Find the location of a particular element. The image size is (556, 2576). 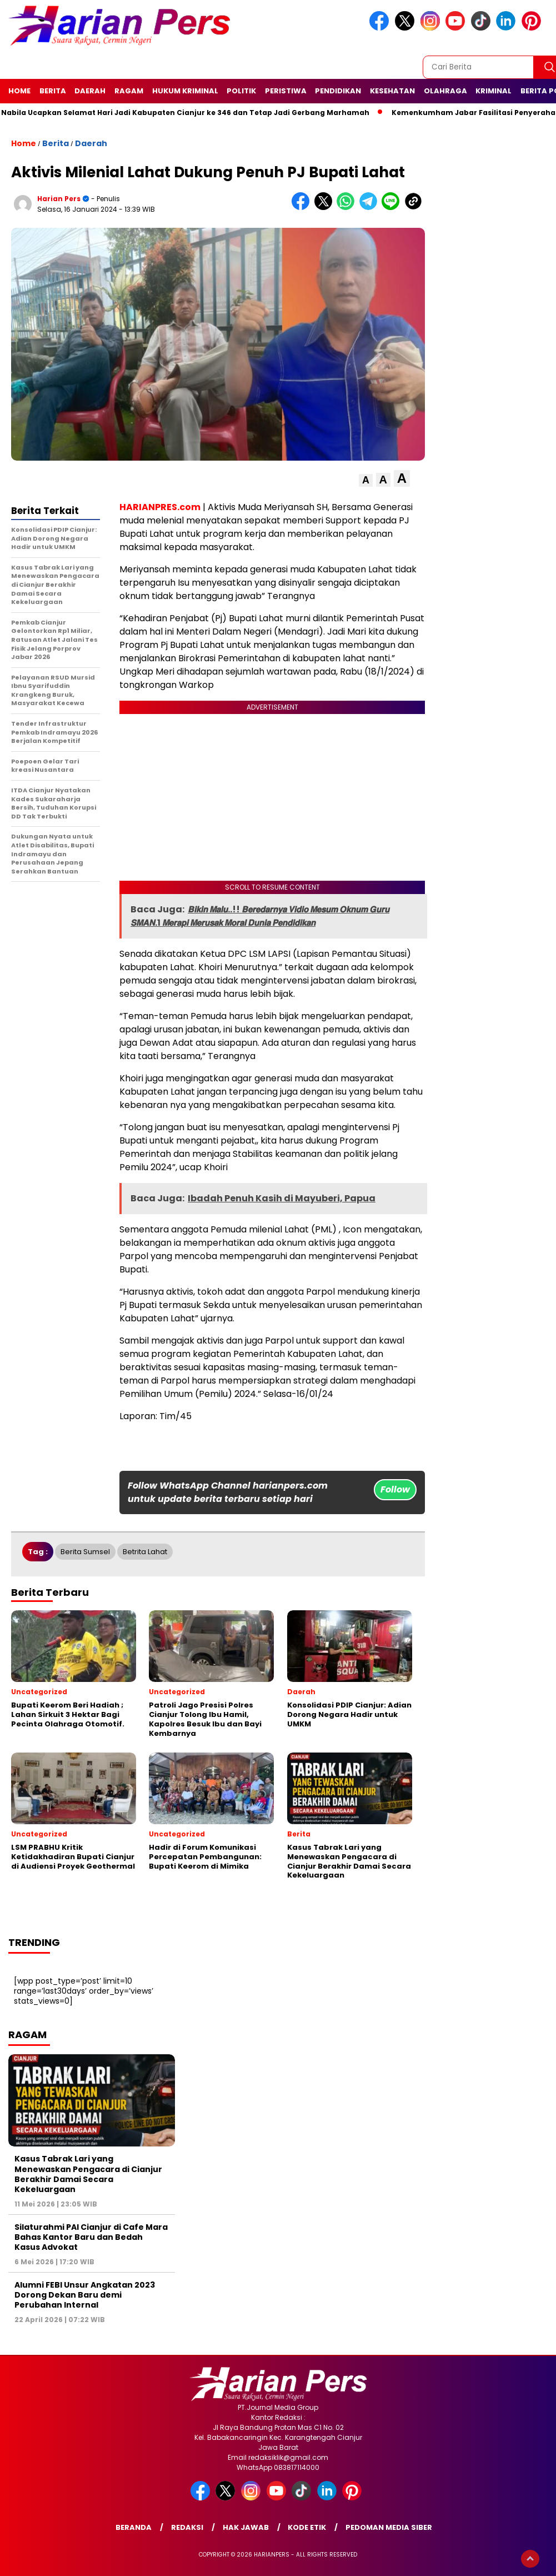

Beranda is located at coordinates (134, 2527).